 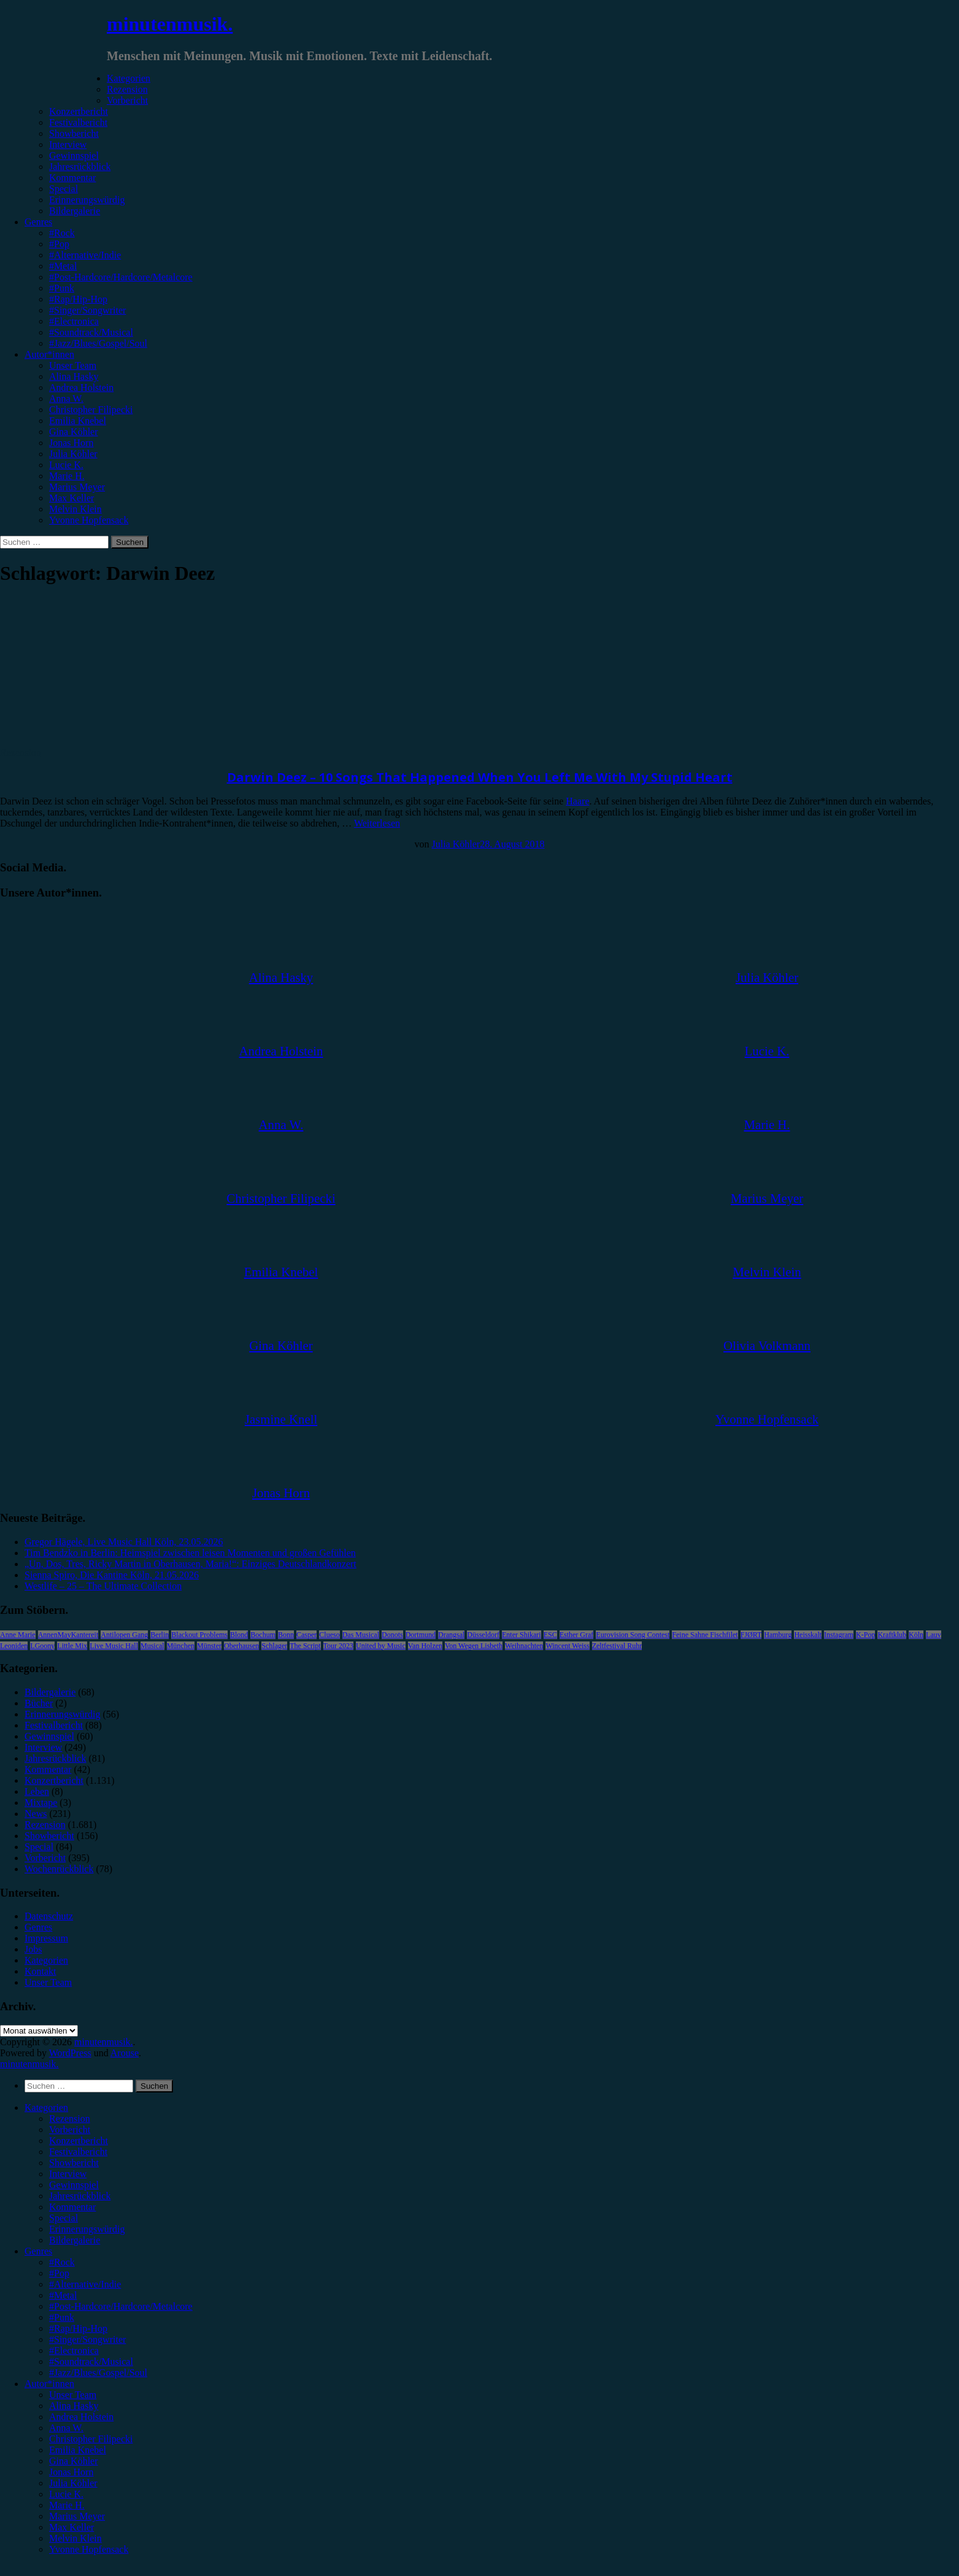 I want to click on Drangsal, so click(x=451, y=1634).